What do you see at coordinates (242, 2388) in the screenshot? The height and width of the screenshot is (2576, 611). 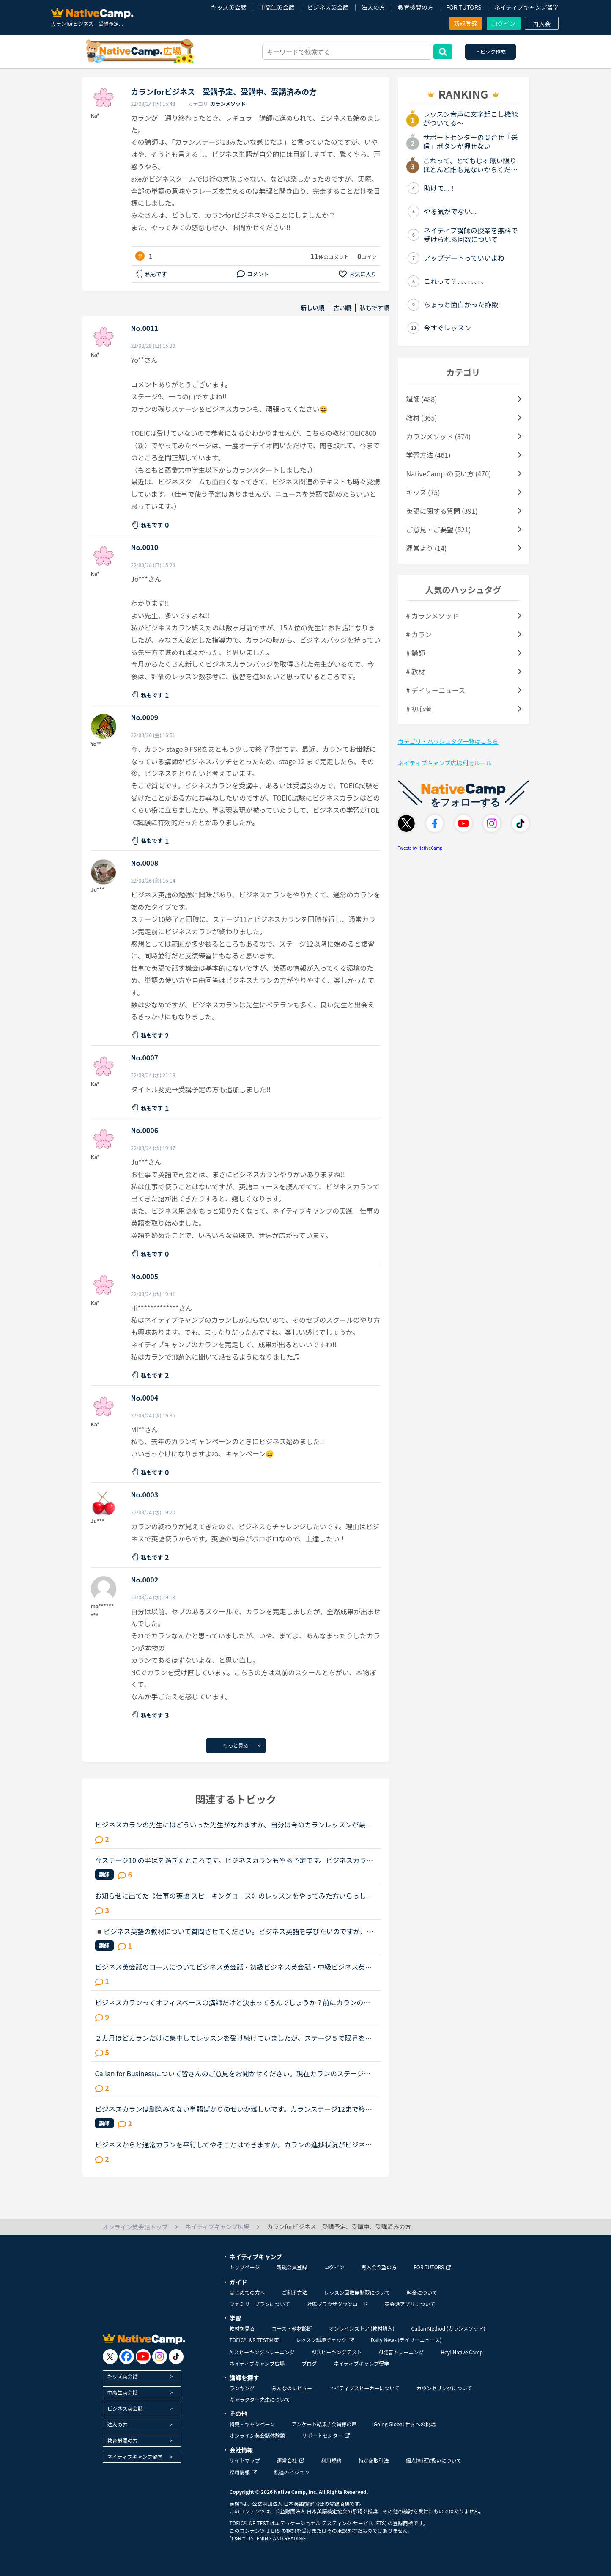 I see `ランキング` at bounding box center [242, 2388].